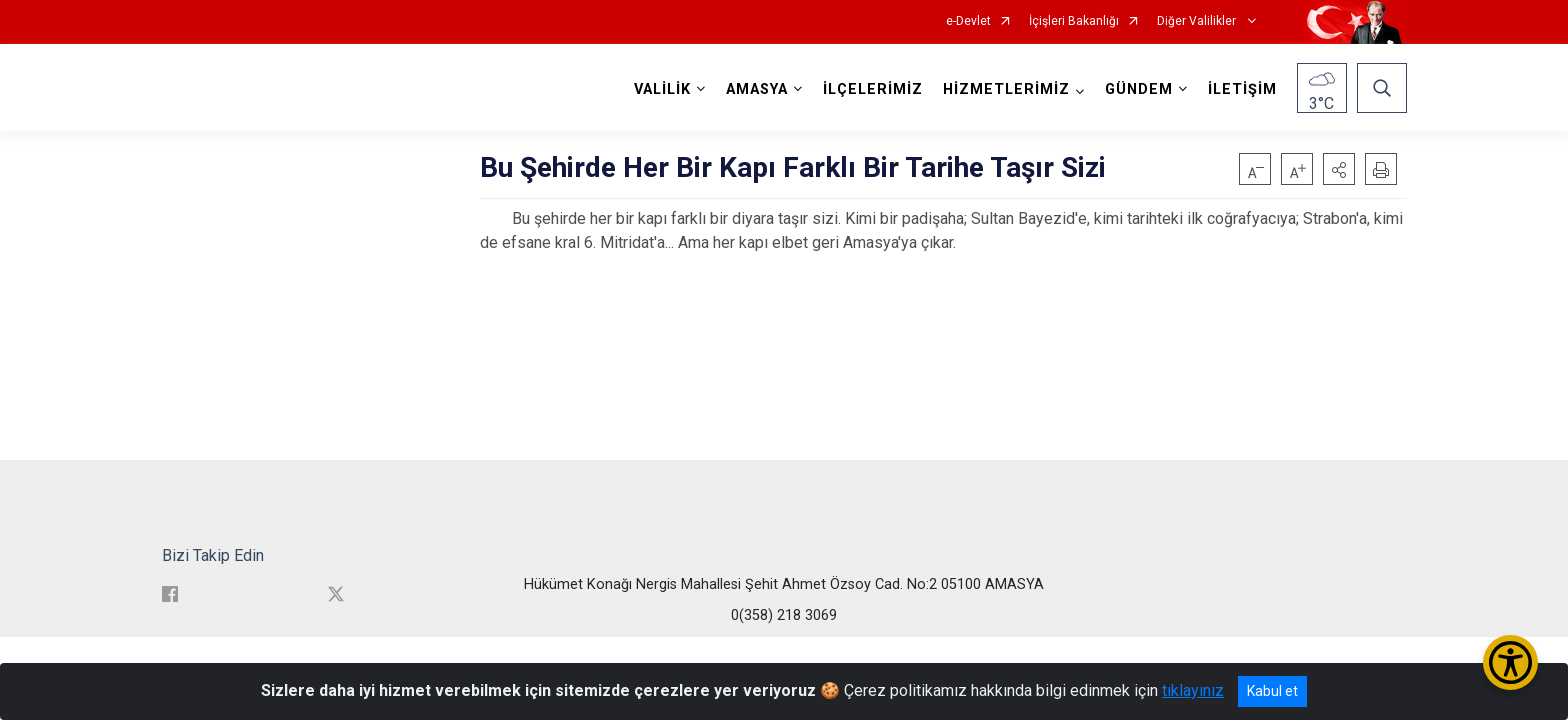 Image resolution: width=1568 pixels, height=720 pixels. Describe the element at coordinates (1193, 690) in the screenshot. I see `tıklayınız` at that location.